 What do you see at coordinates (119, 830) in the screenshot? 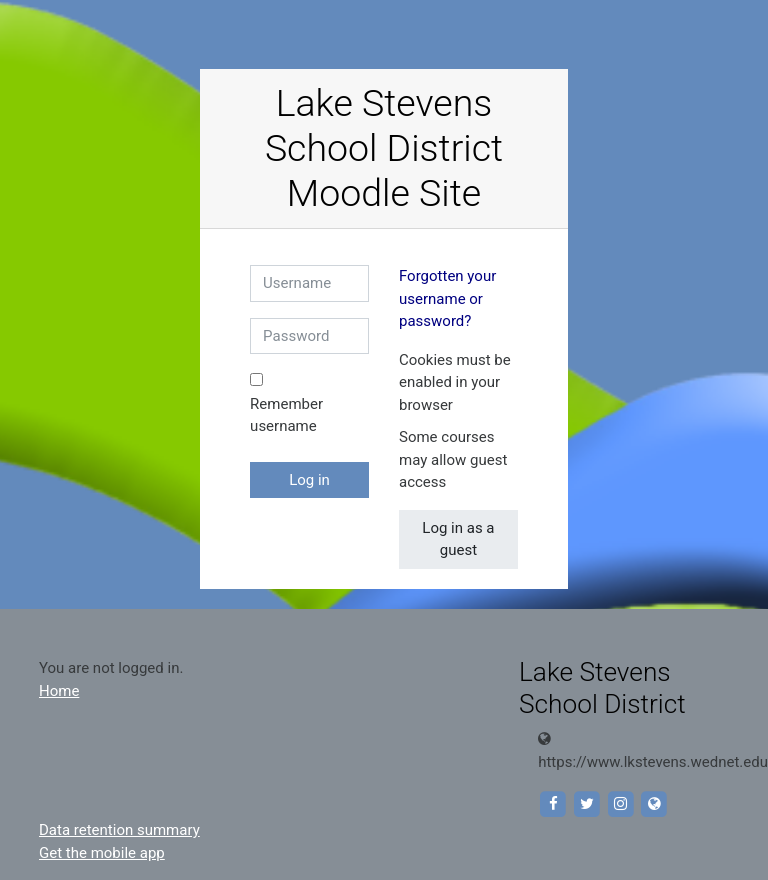
I see `Data retention summary` at bounding box center [119, 830].